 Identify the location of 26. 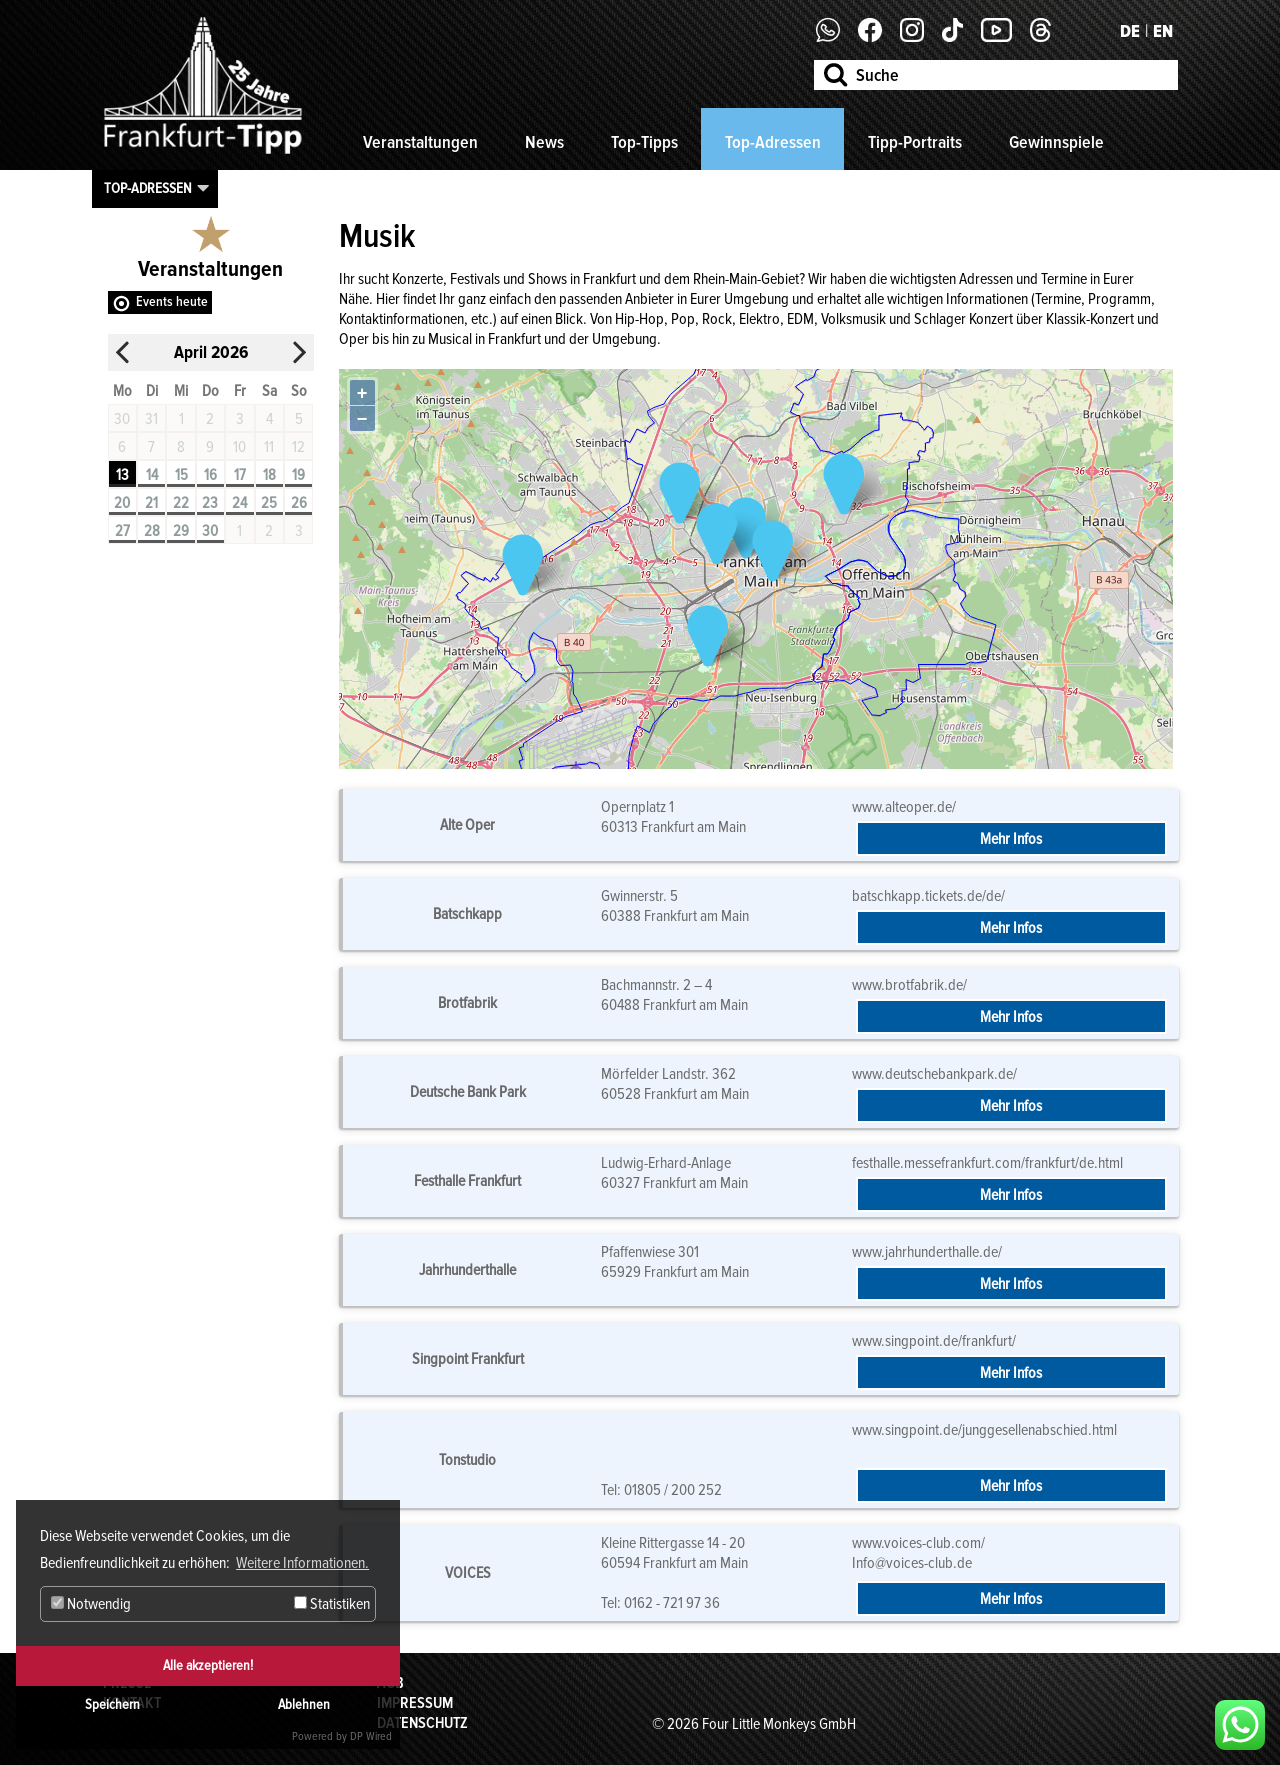
(299, 503).